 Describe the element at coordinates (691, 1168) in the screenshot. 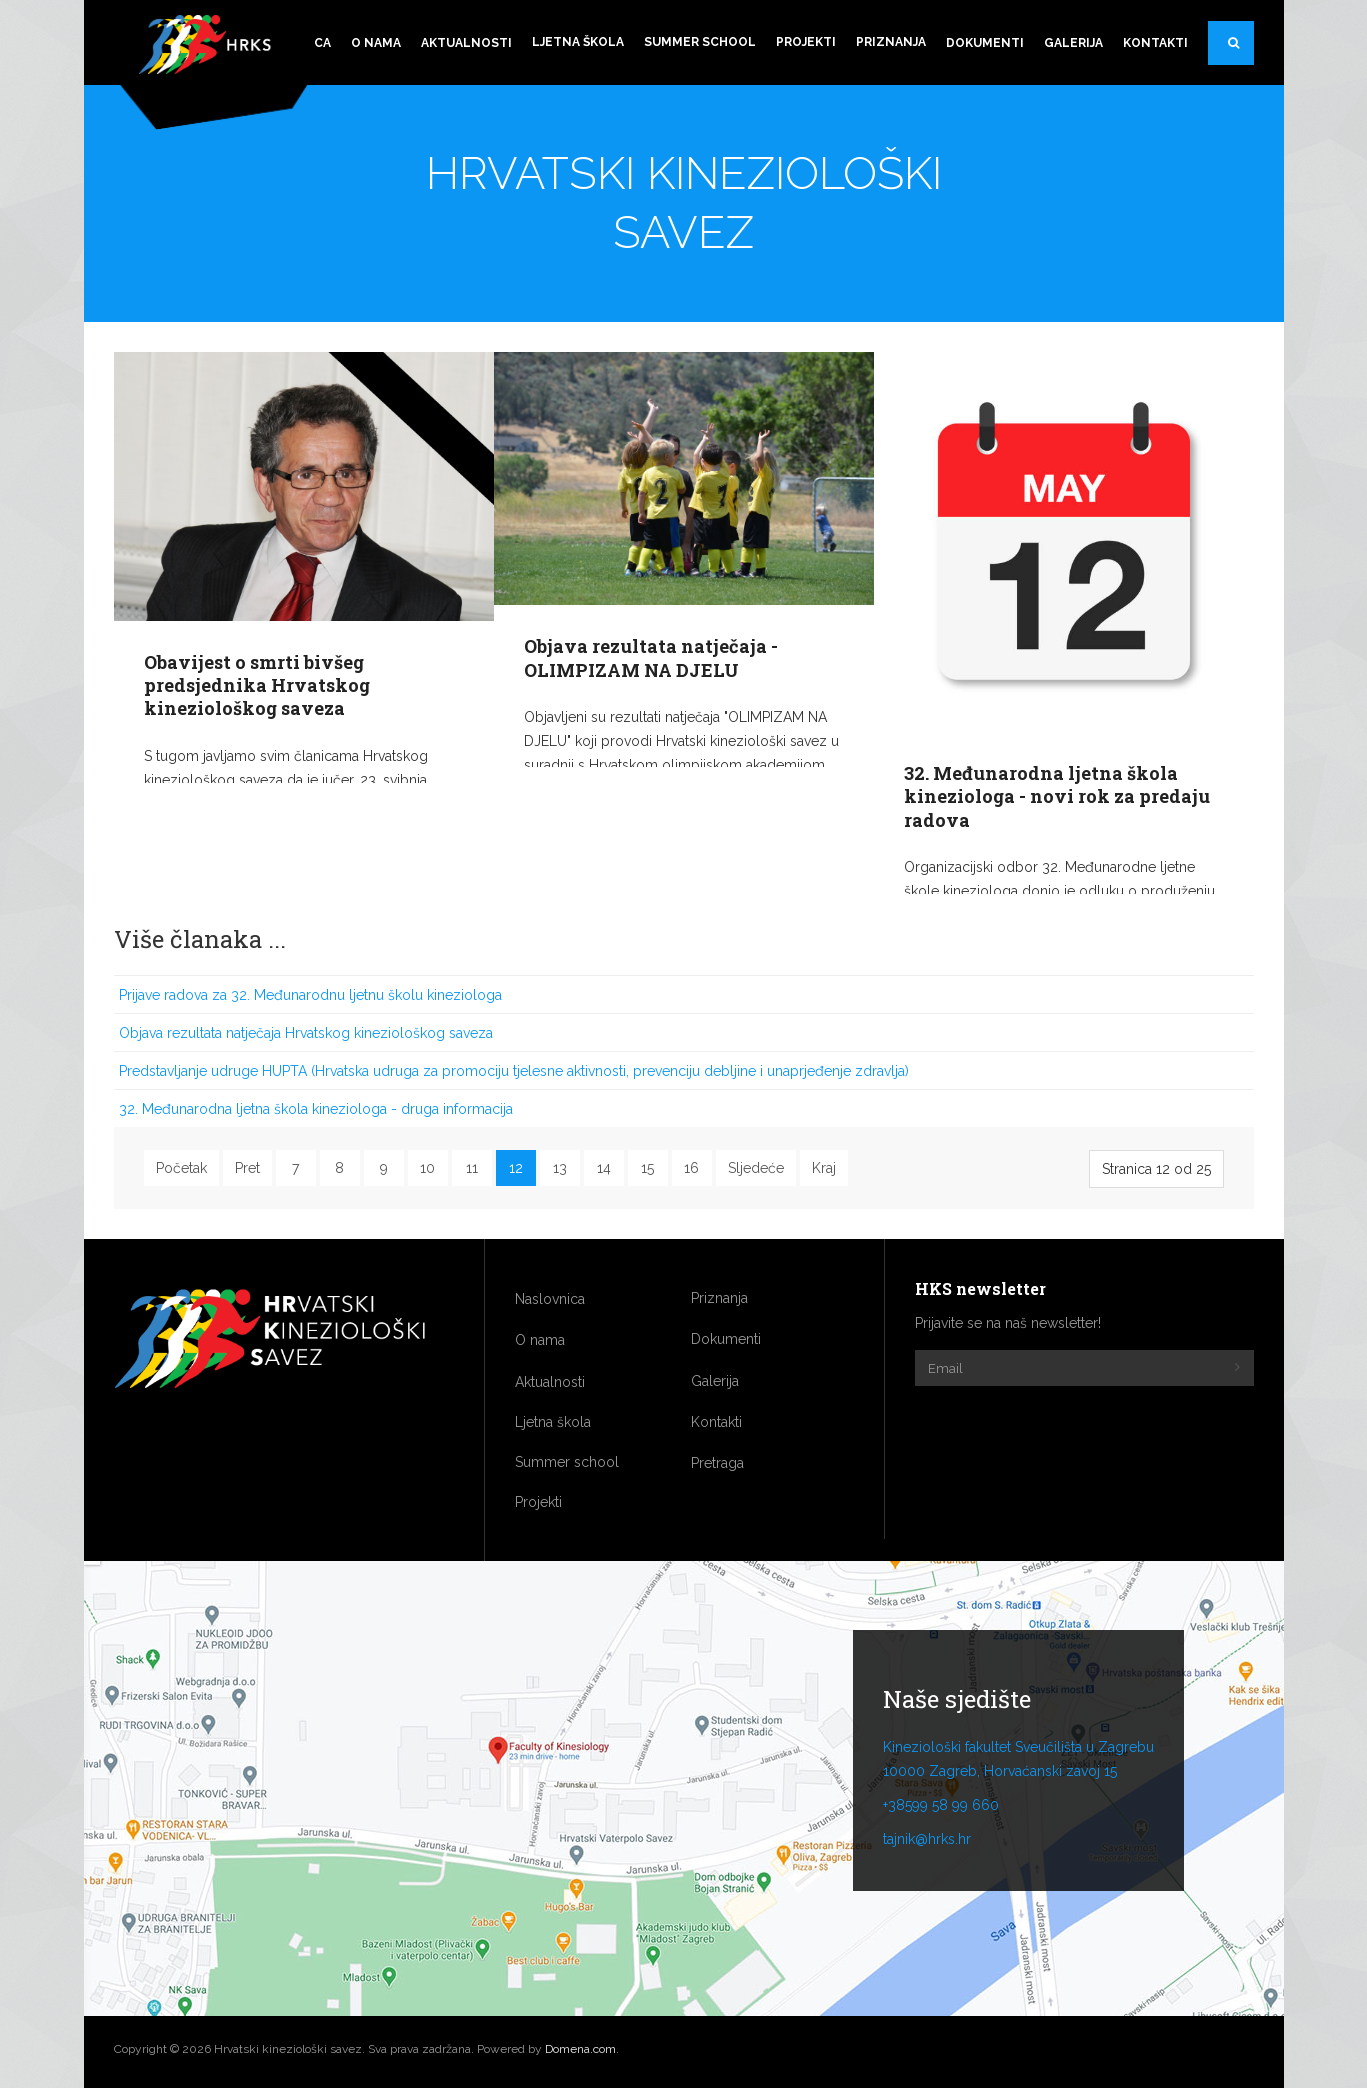

I see `16` at that location.